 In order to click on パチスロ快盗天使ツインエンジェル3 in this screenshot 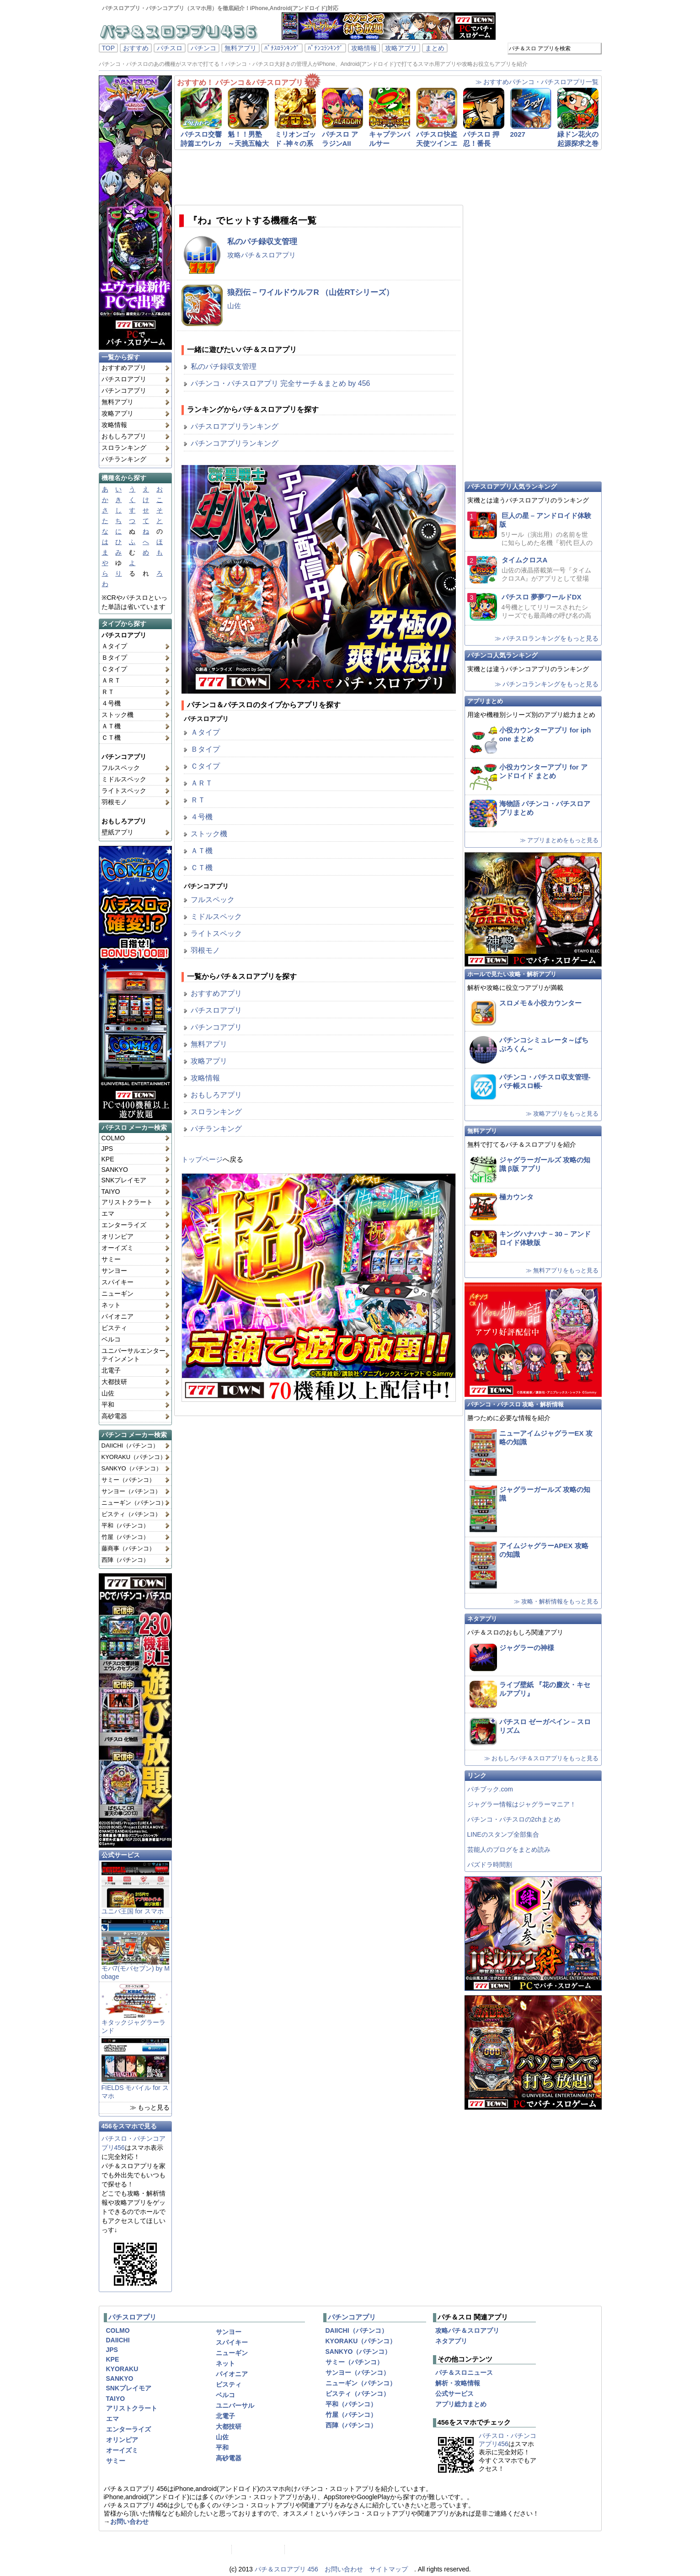, I will do `click(436, 143)`.